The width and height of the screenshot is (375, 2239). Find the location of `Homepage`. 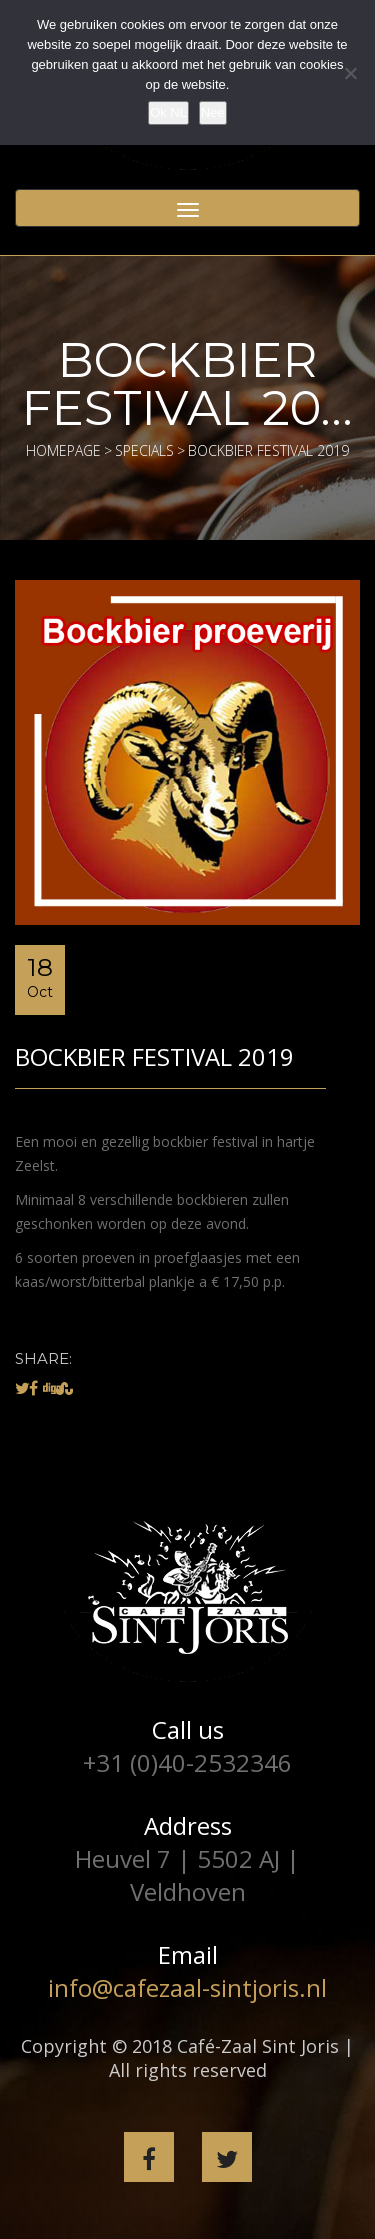

Homepage is located at coordinates (63, 450).